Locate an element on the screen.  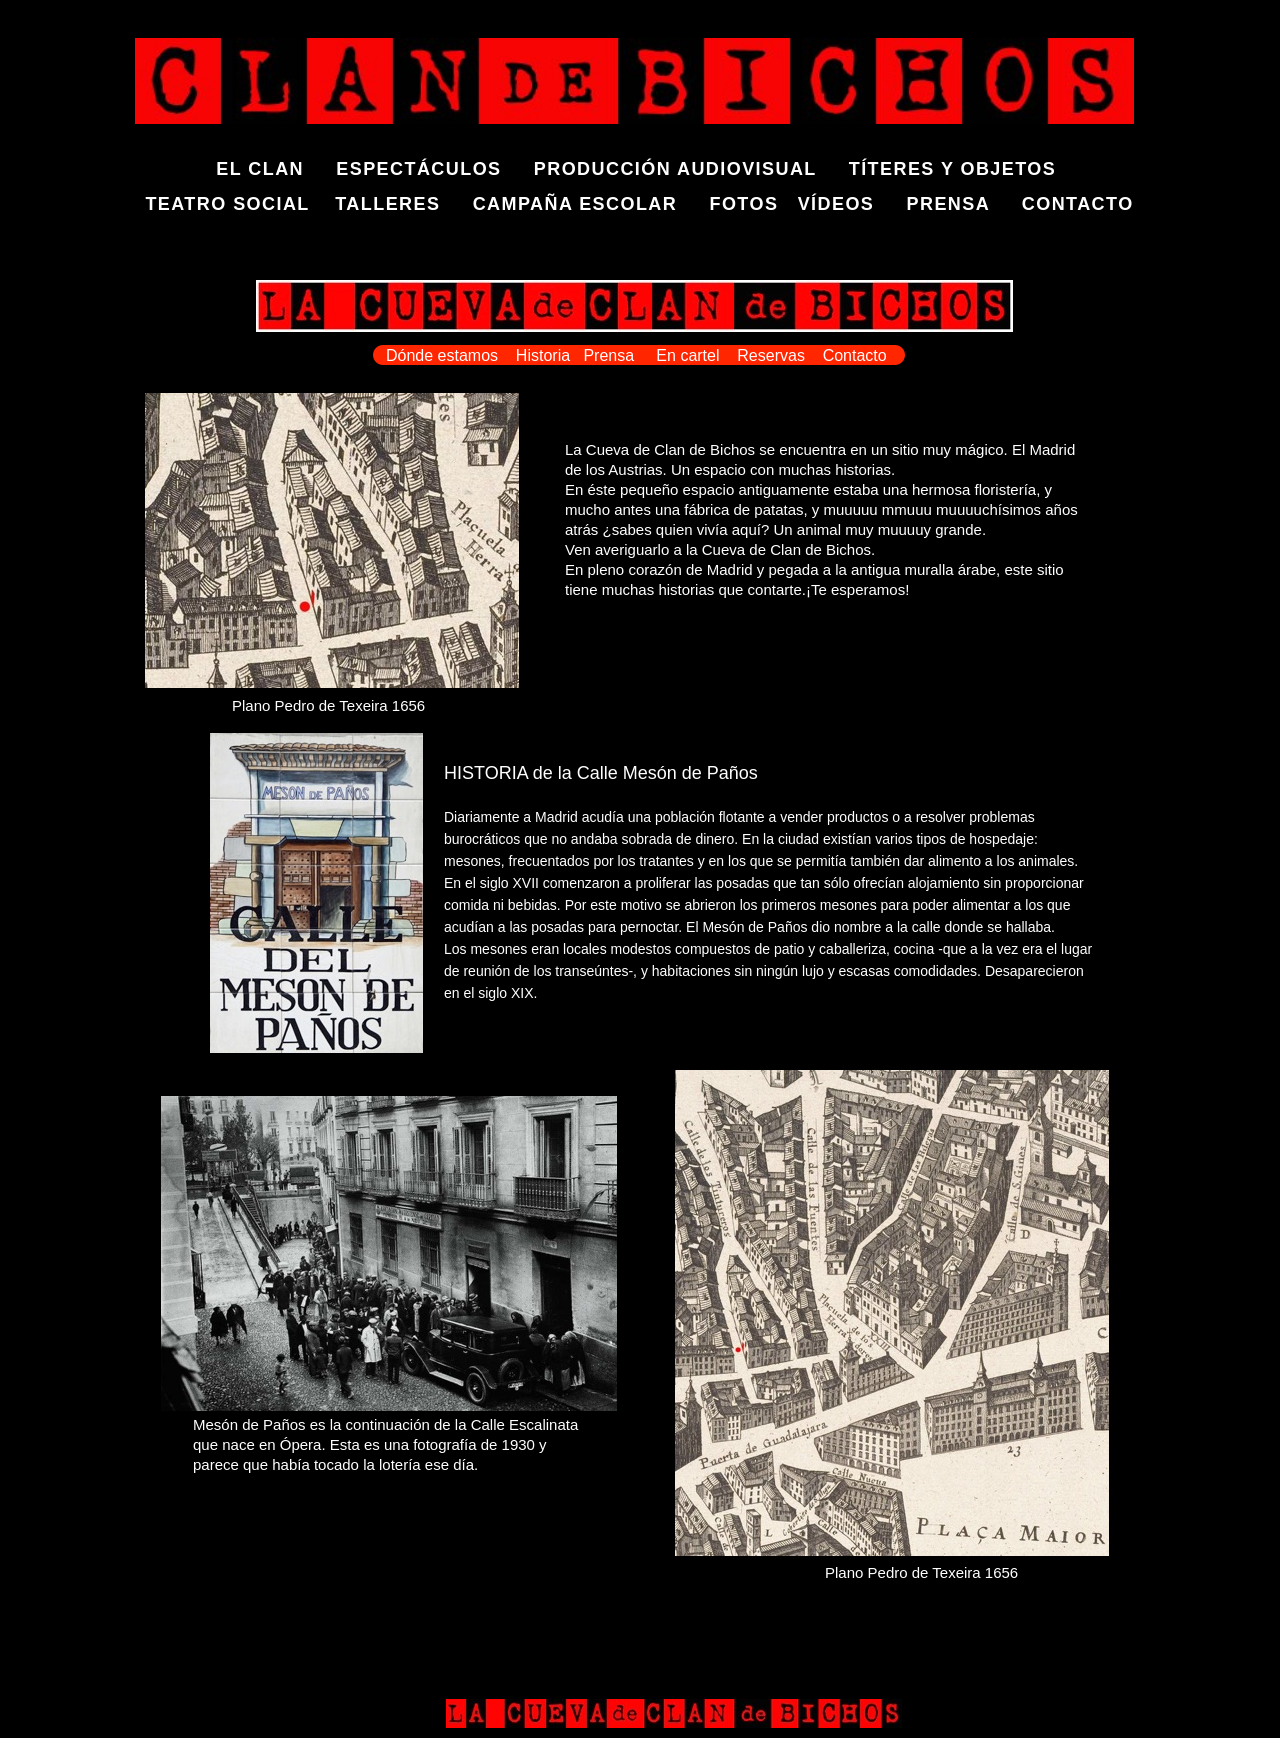
TÍTERES Y OBJETOS is located at coordinates (953, 169).